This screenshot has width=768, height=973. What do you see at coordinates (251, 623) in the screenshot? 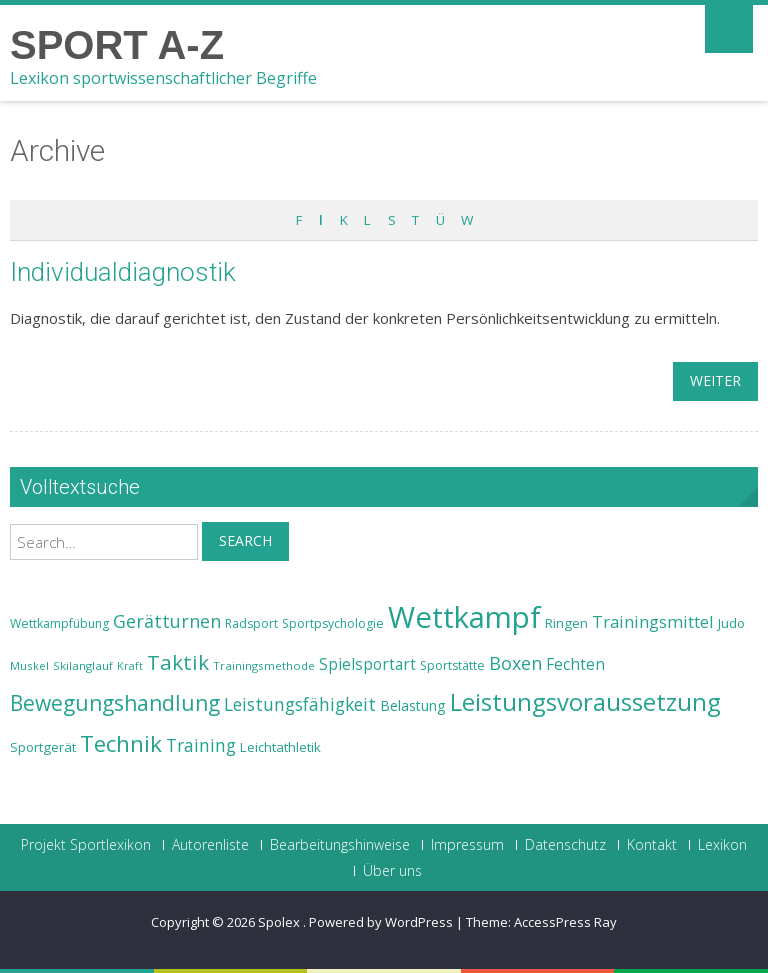
I see `Radsport [Radsport (23 Einträge)]` at bounding box center [251, 623].